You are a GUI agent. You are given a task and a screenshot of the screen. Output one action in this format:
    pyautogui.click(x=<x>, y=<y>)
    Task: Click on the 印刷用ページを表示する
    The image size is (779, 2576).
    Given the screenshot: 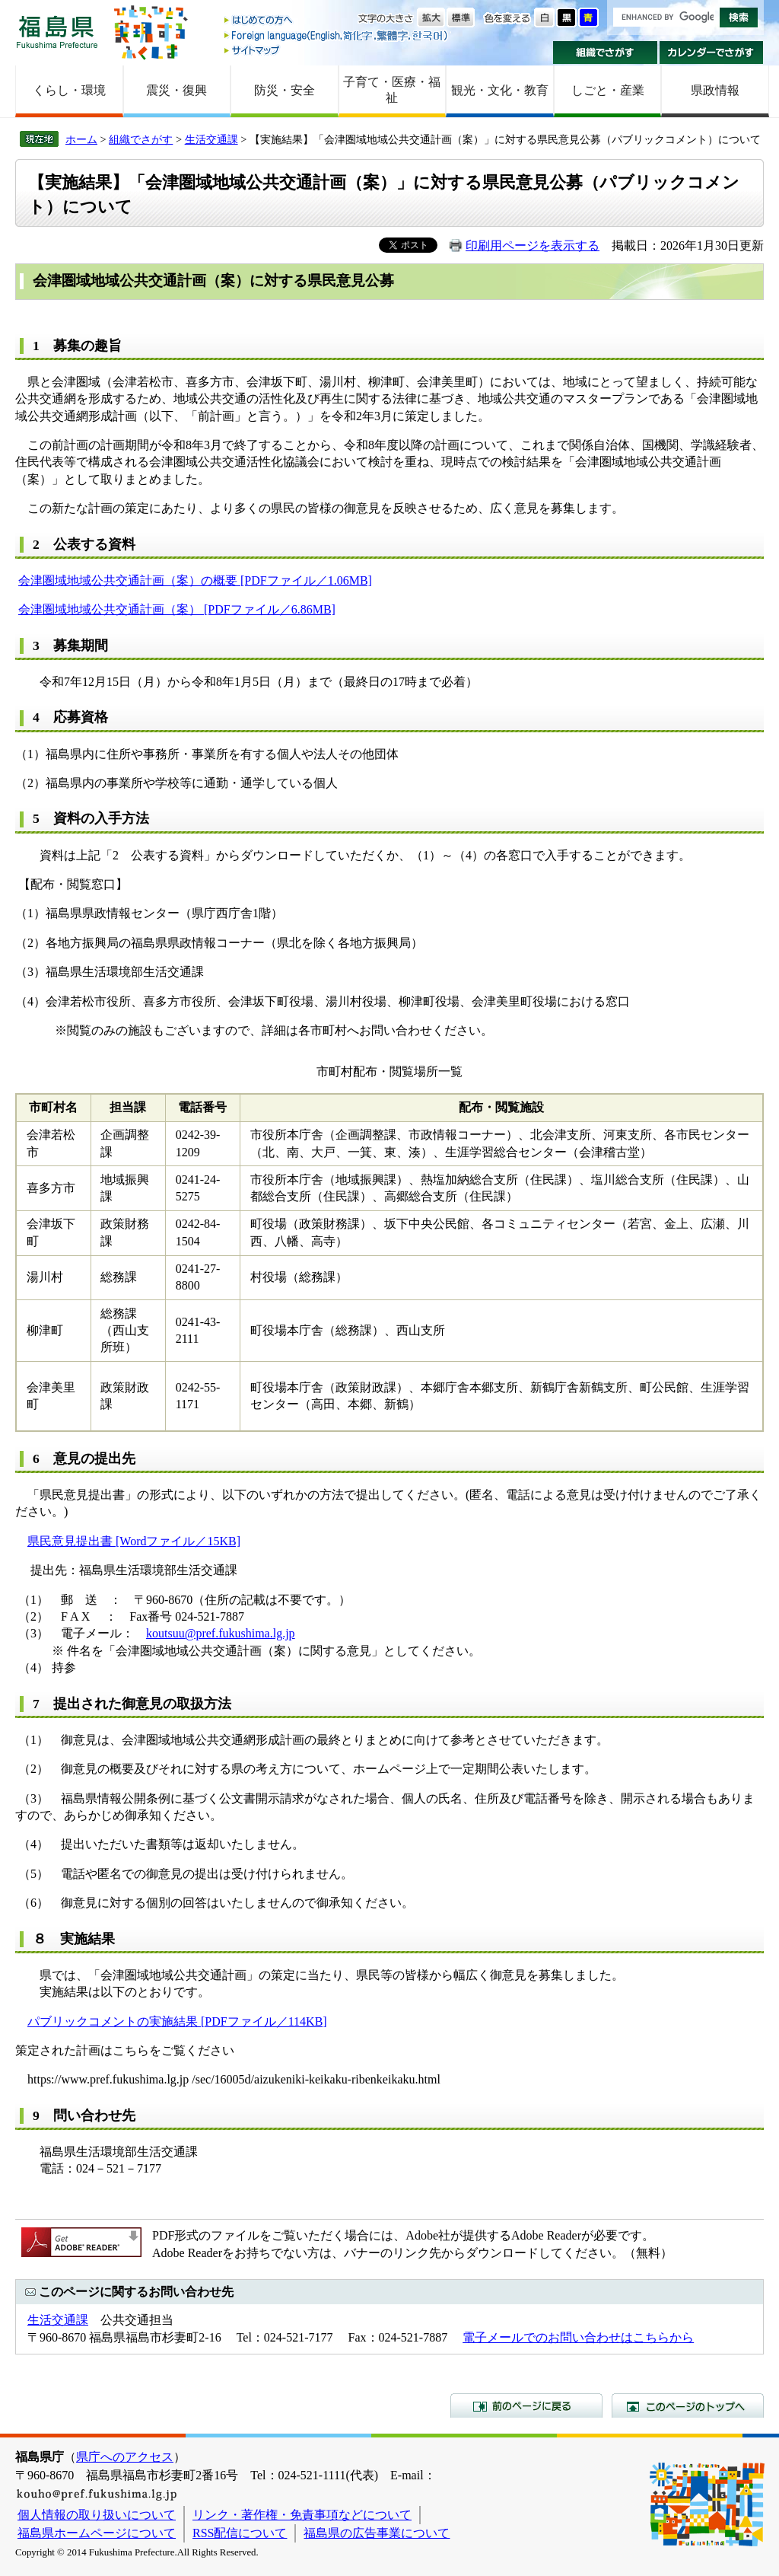 What is the action you would take?
    pyautogui.click(x=532, y=245)
    